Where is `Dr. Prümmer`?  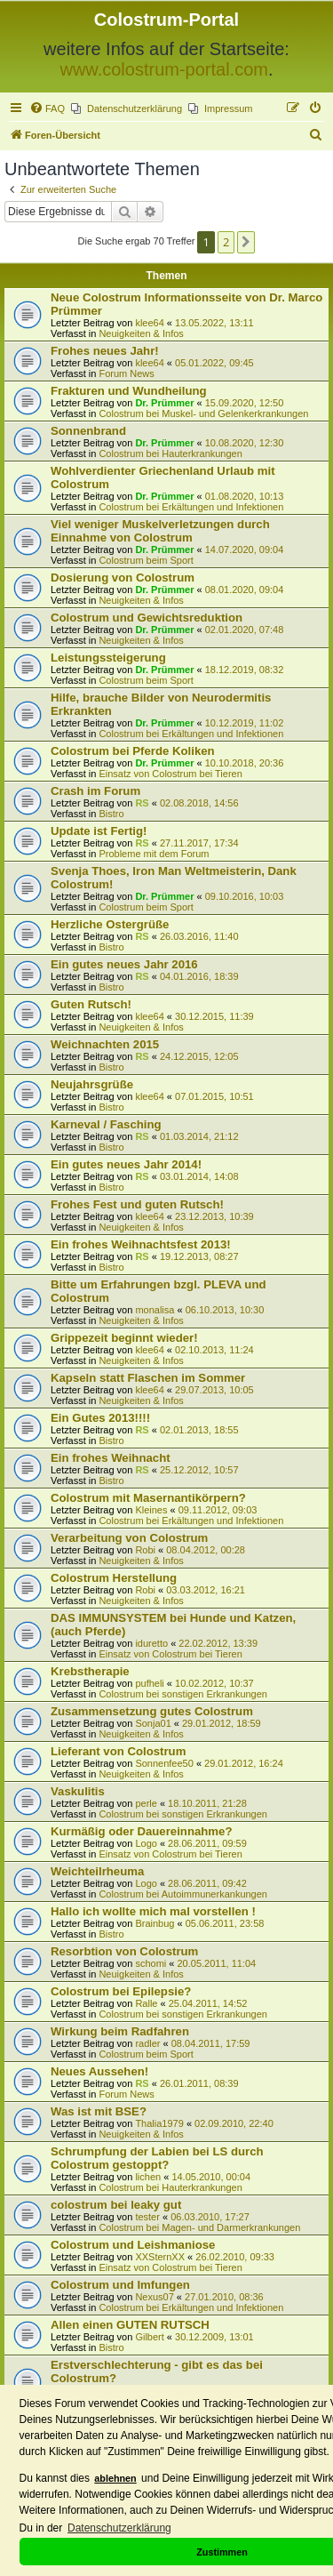 Dr. Prümmer is located at coordinates (164, 402).